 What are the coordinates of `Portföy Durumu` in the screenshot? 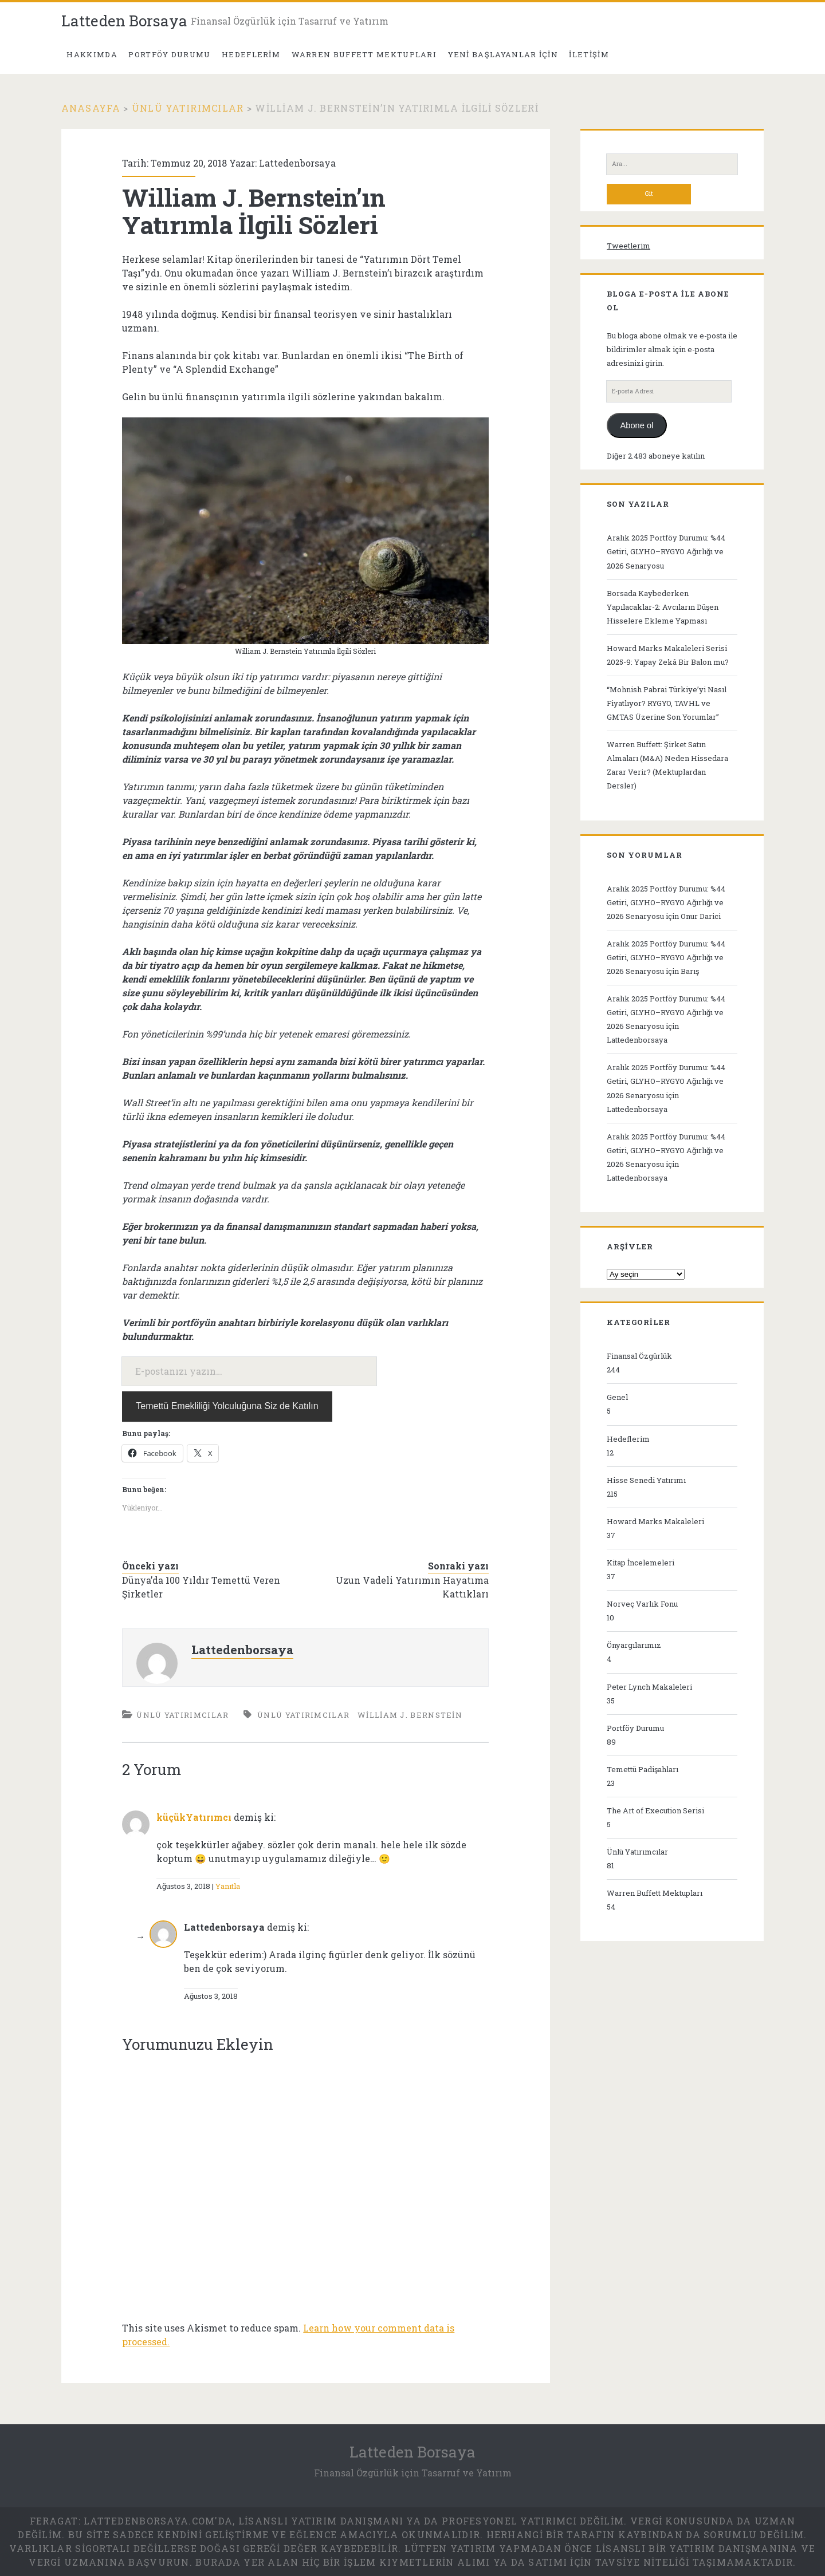 It's located at (635, 1728).